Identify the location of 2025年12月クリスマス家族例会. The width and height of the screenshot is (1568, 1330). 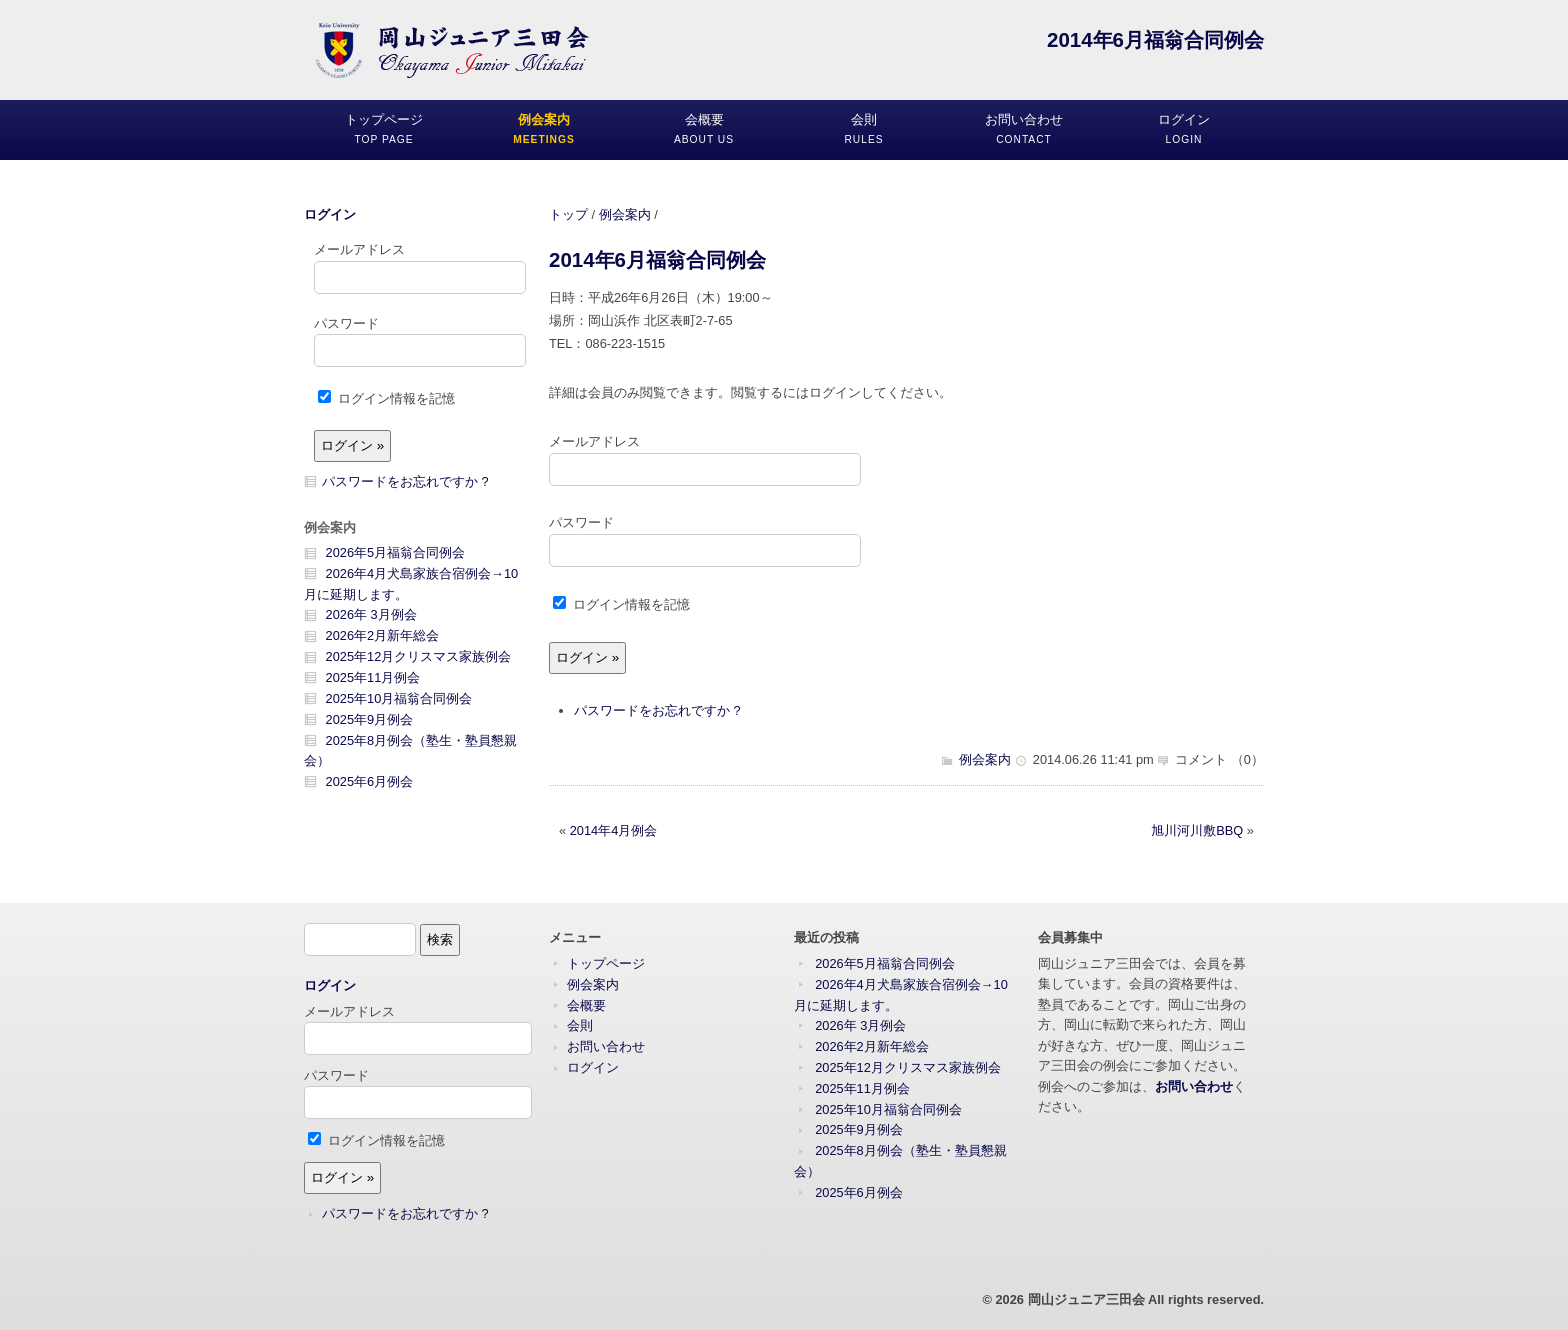
(419, 656).